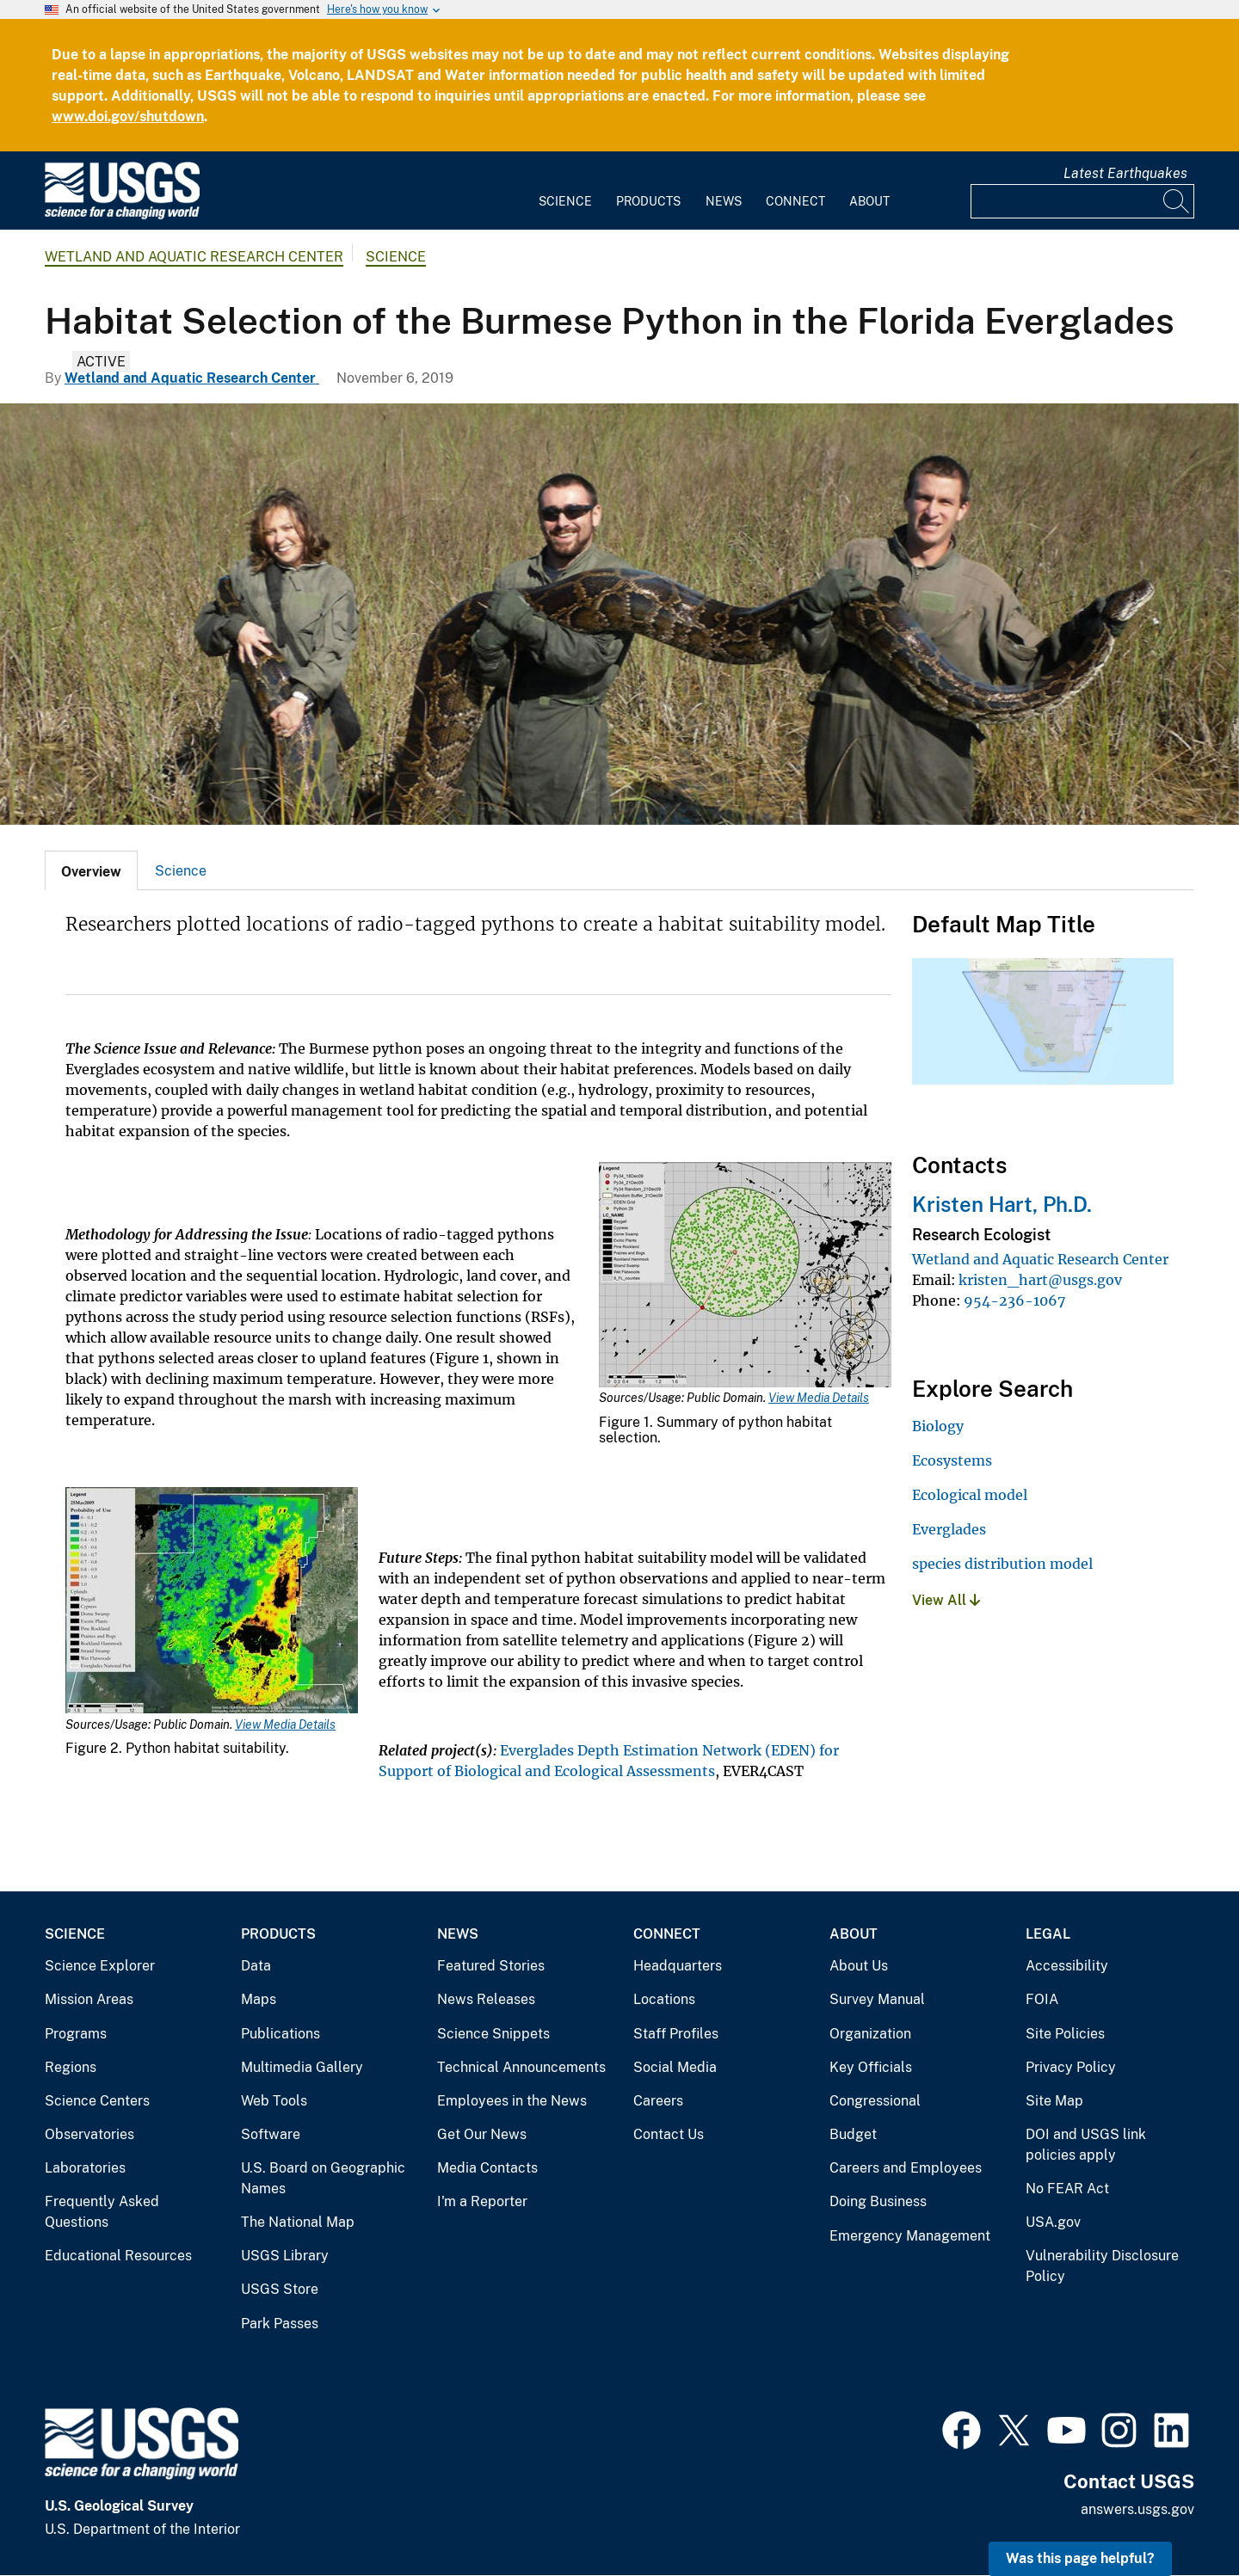 This screenshot has height=2576, width=1239. What do you see at coordinates (118, 2255) in the screenshot?
I see `Educational Resources` at bounding box center [118, 2255].